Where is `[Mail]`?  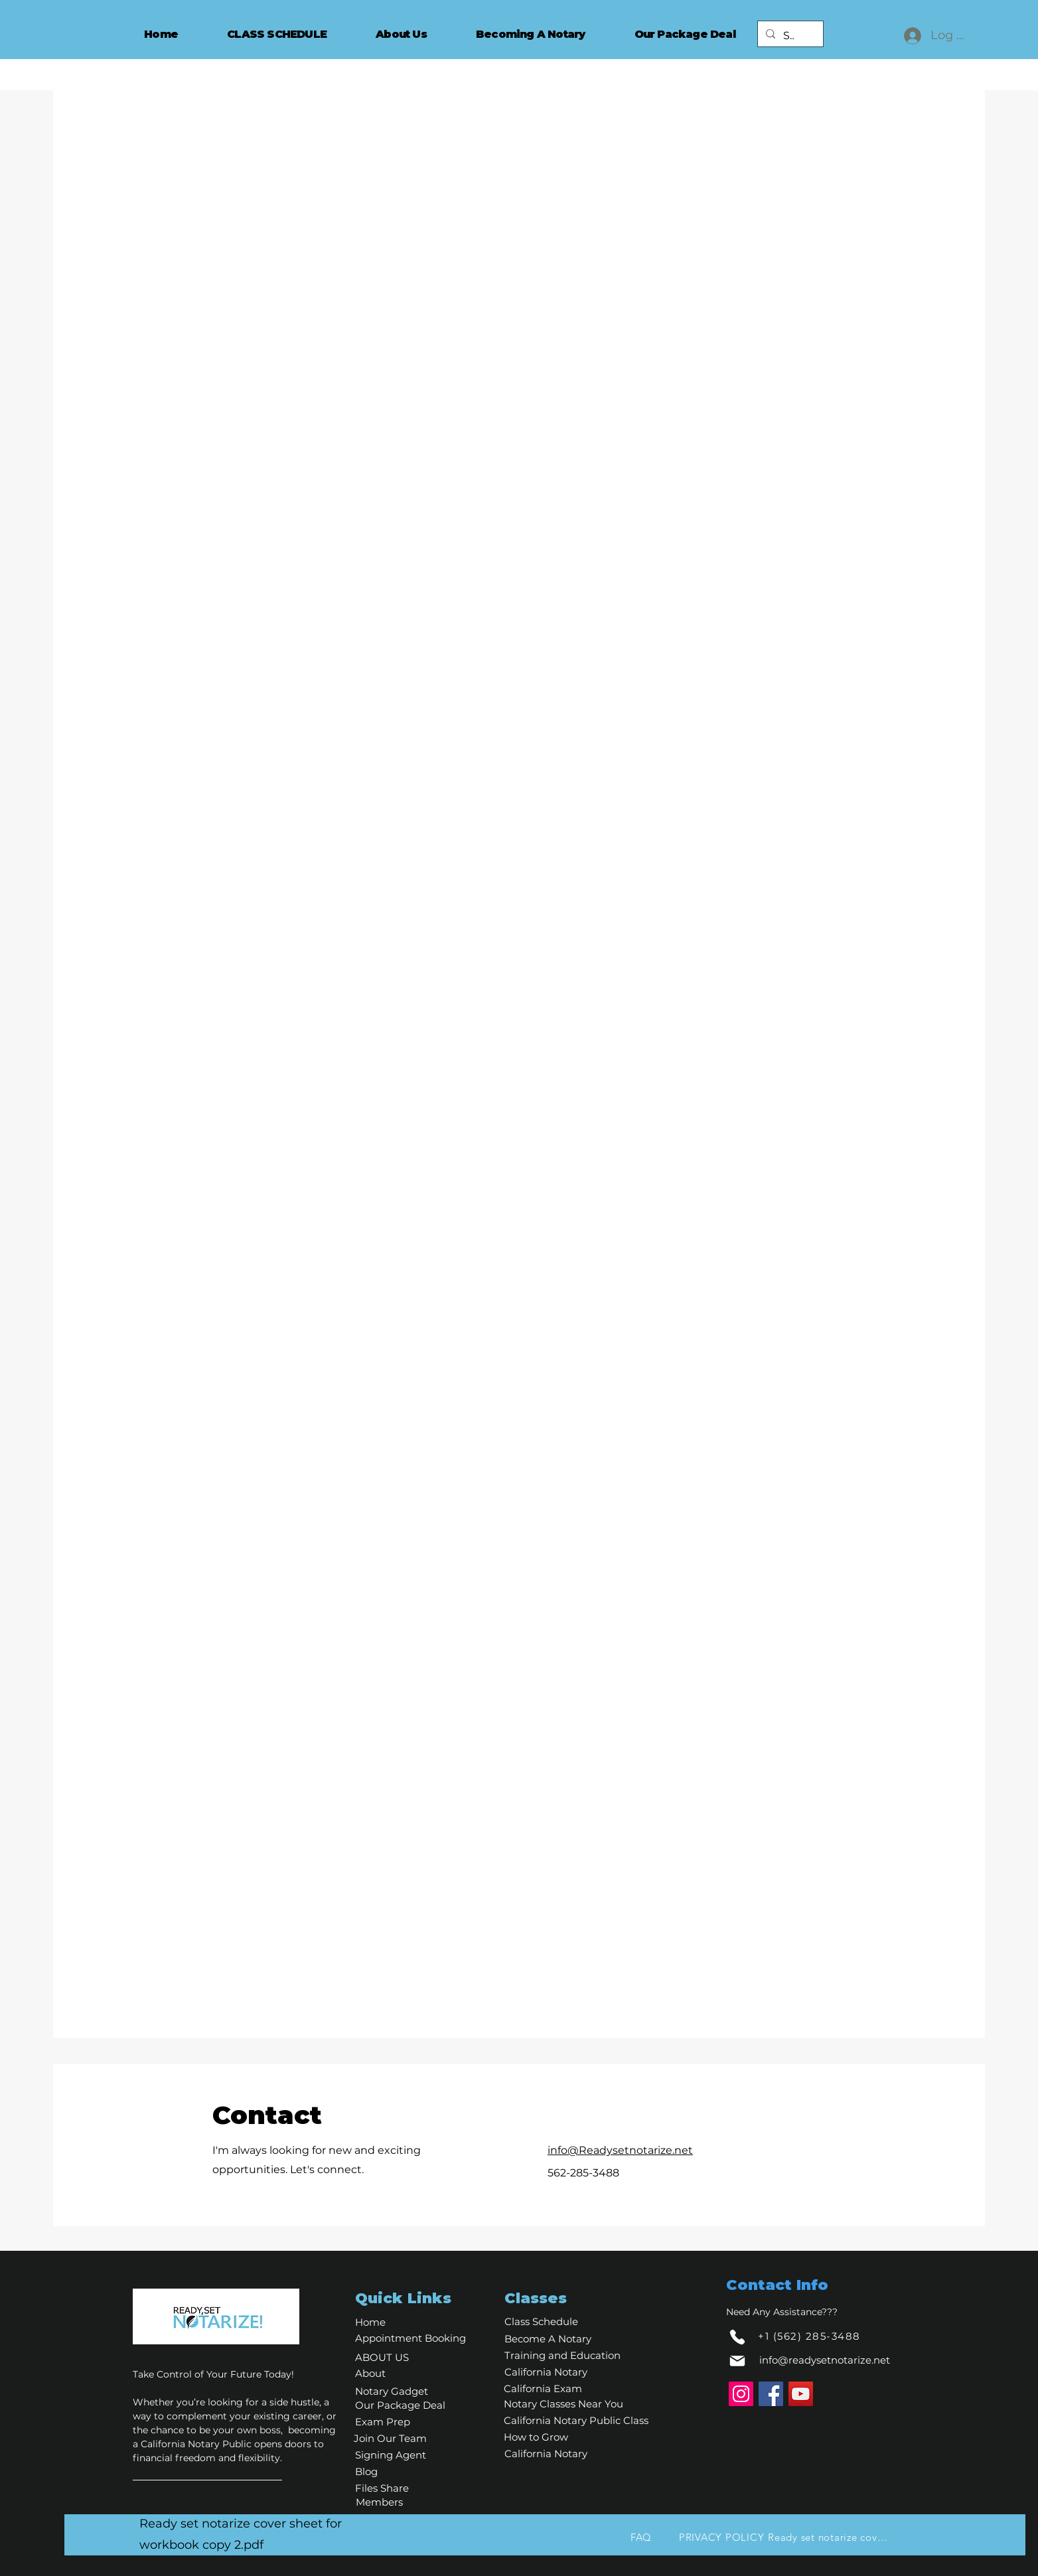
[Mail] is located at coordinates (737, 2361).